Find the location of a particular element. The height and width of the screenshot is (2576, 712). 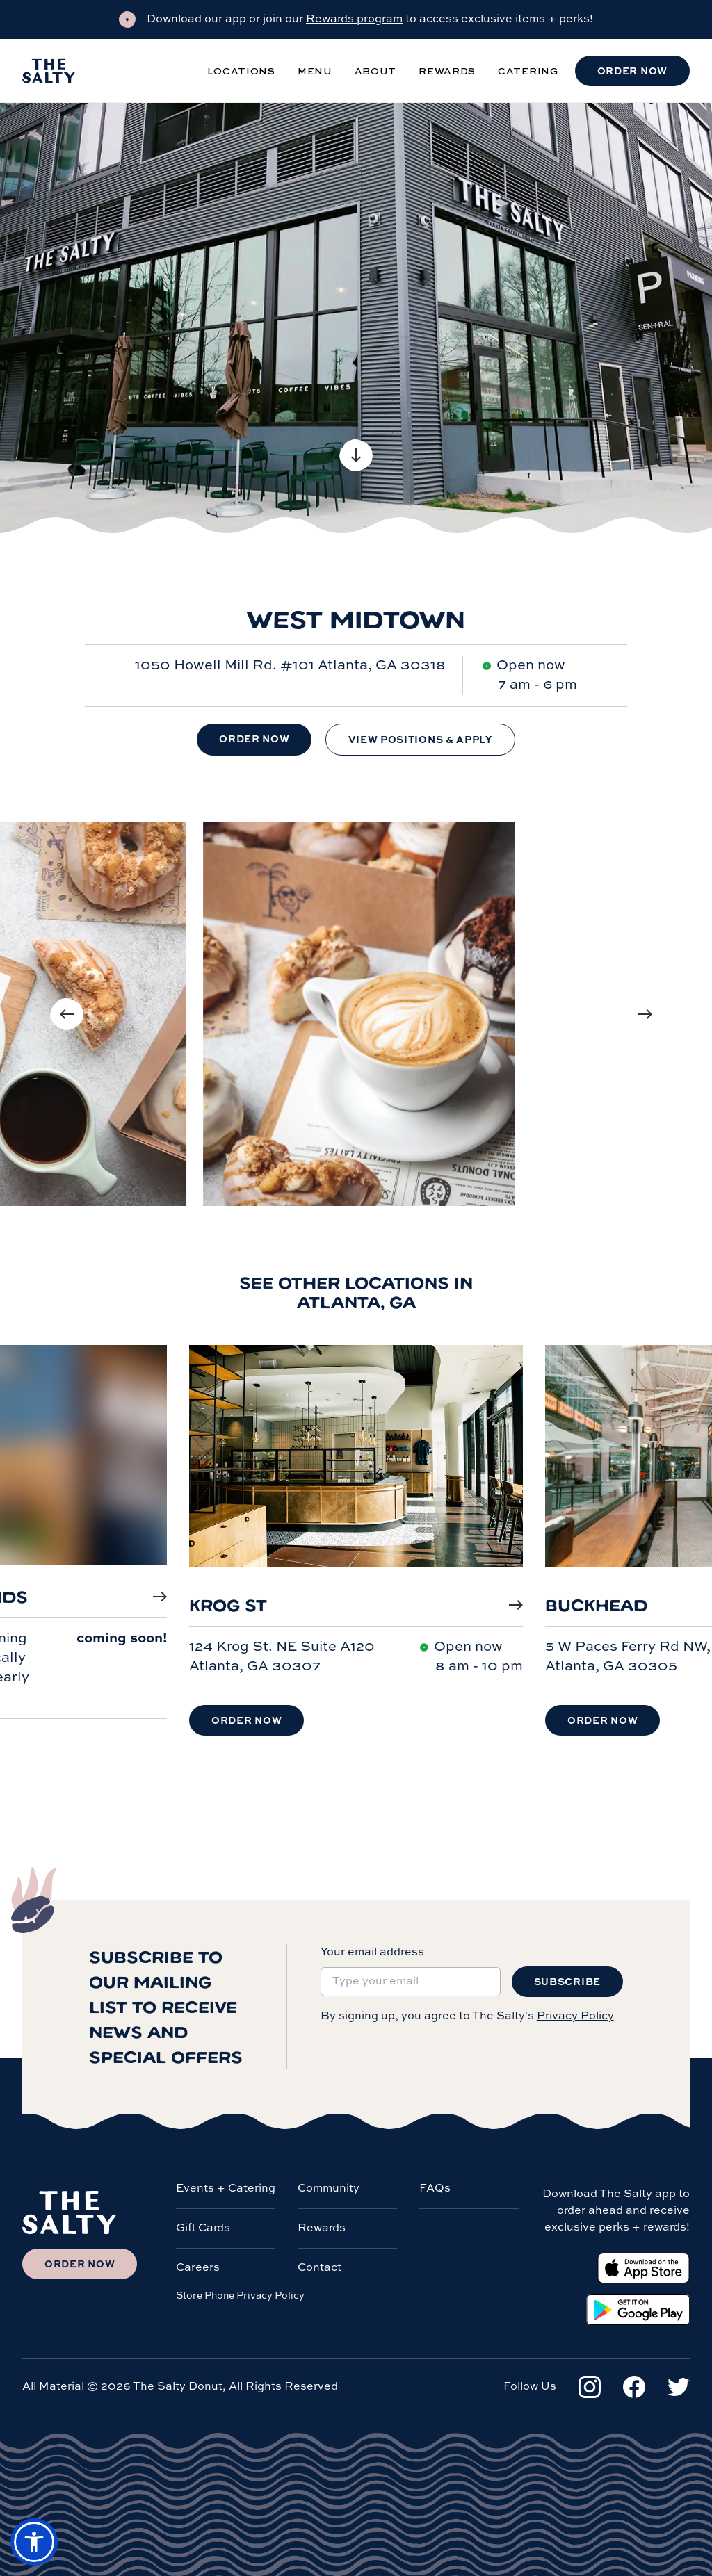

About is located at coordinates (376, 70).